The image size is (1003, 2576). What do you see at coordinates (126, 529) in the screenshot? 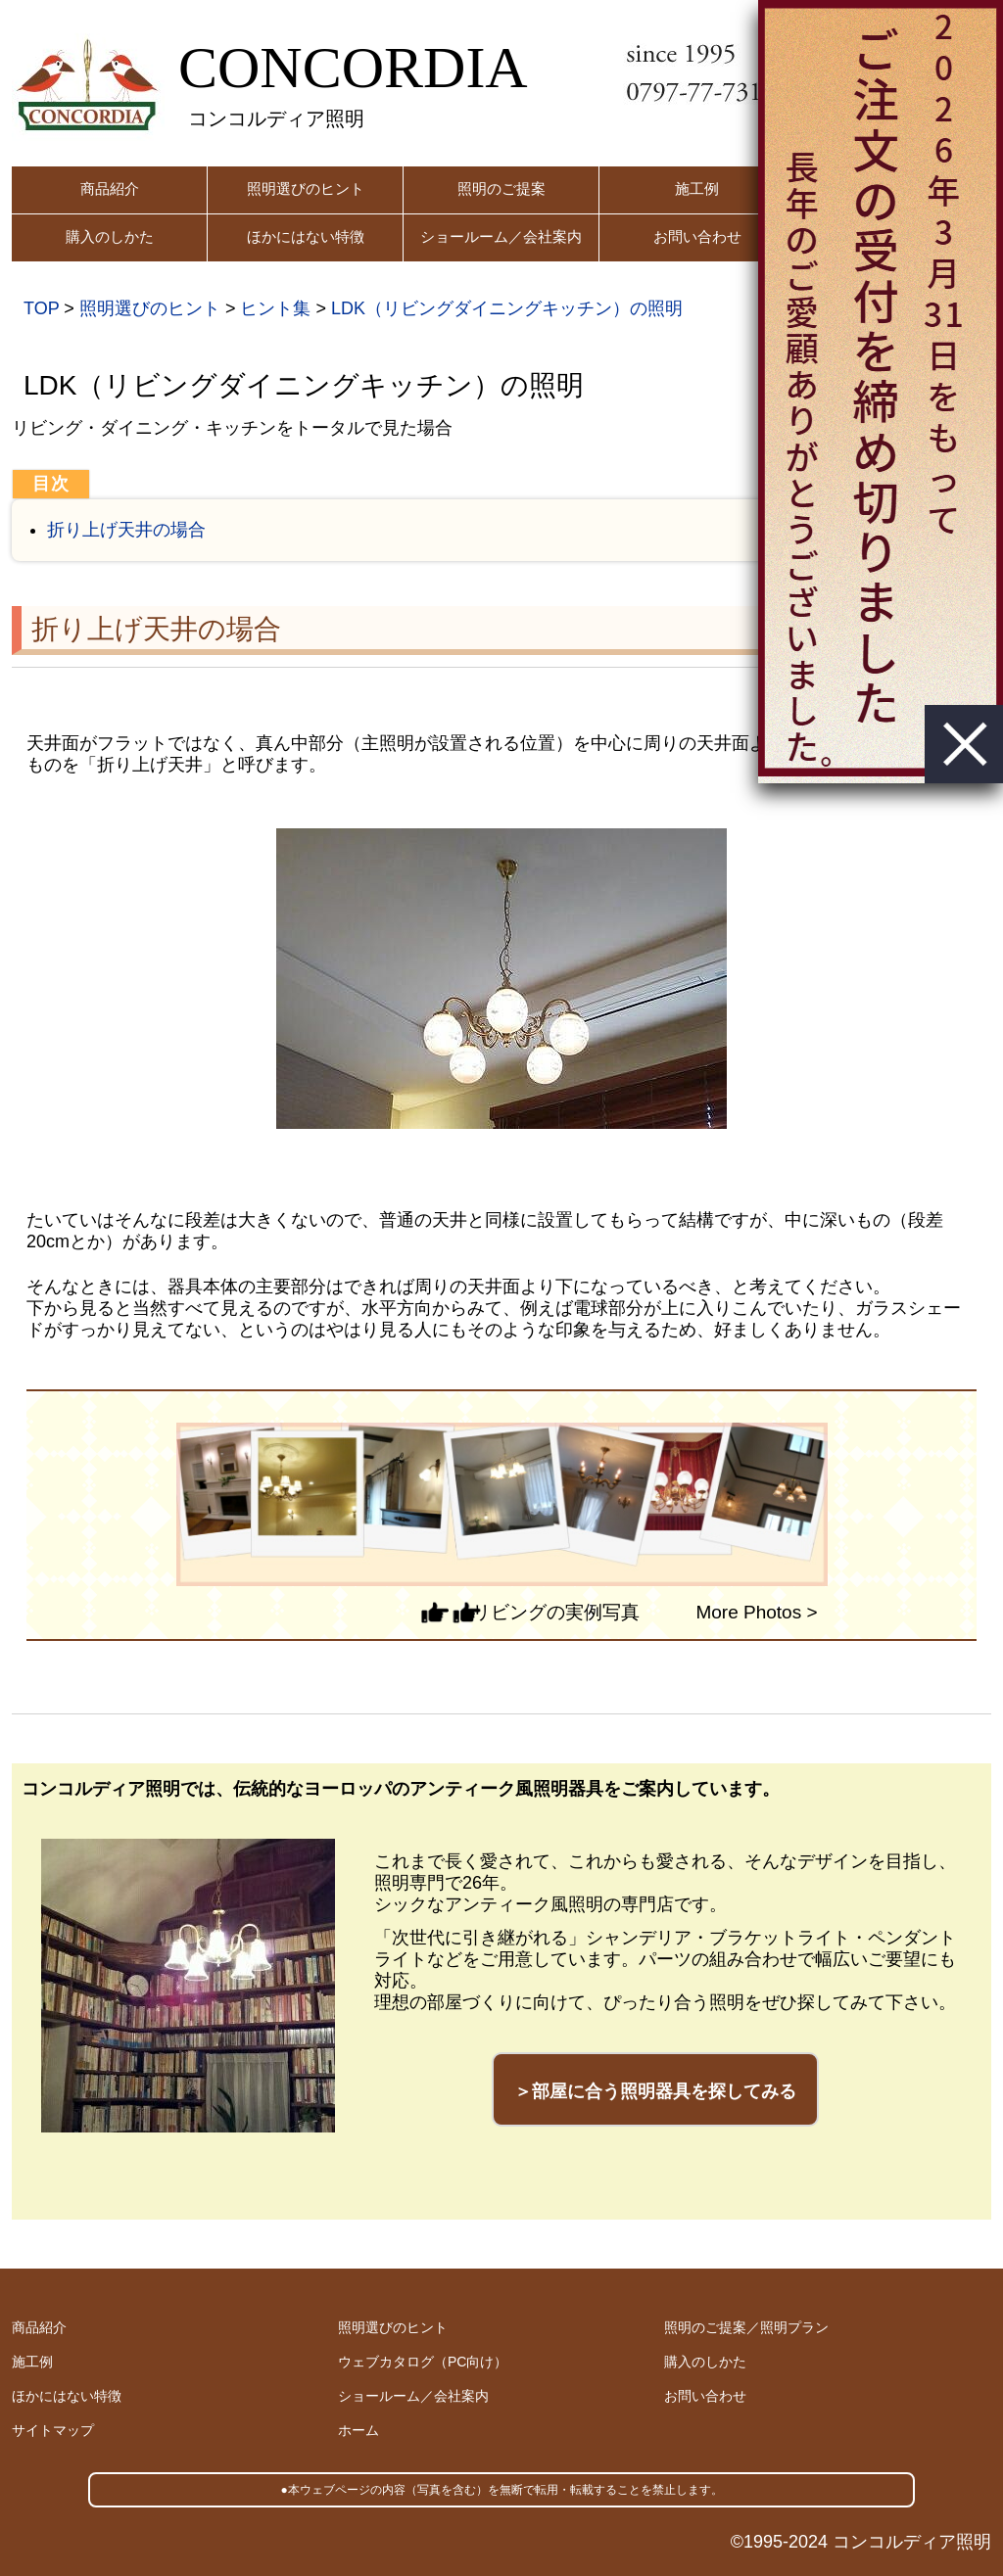
I see `折り上げ天井の場合` at bounding box center [126, 529].